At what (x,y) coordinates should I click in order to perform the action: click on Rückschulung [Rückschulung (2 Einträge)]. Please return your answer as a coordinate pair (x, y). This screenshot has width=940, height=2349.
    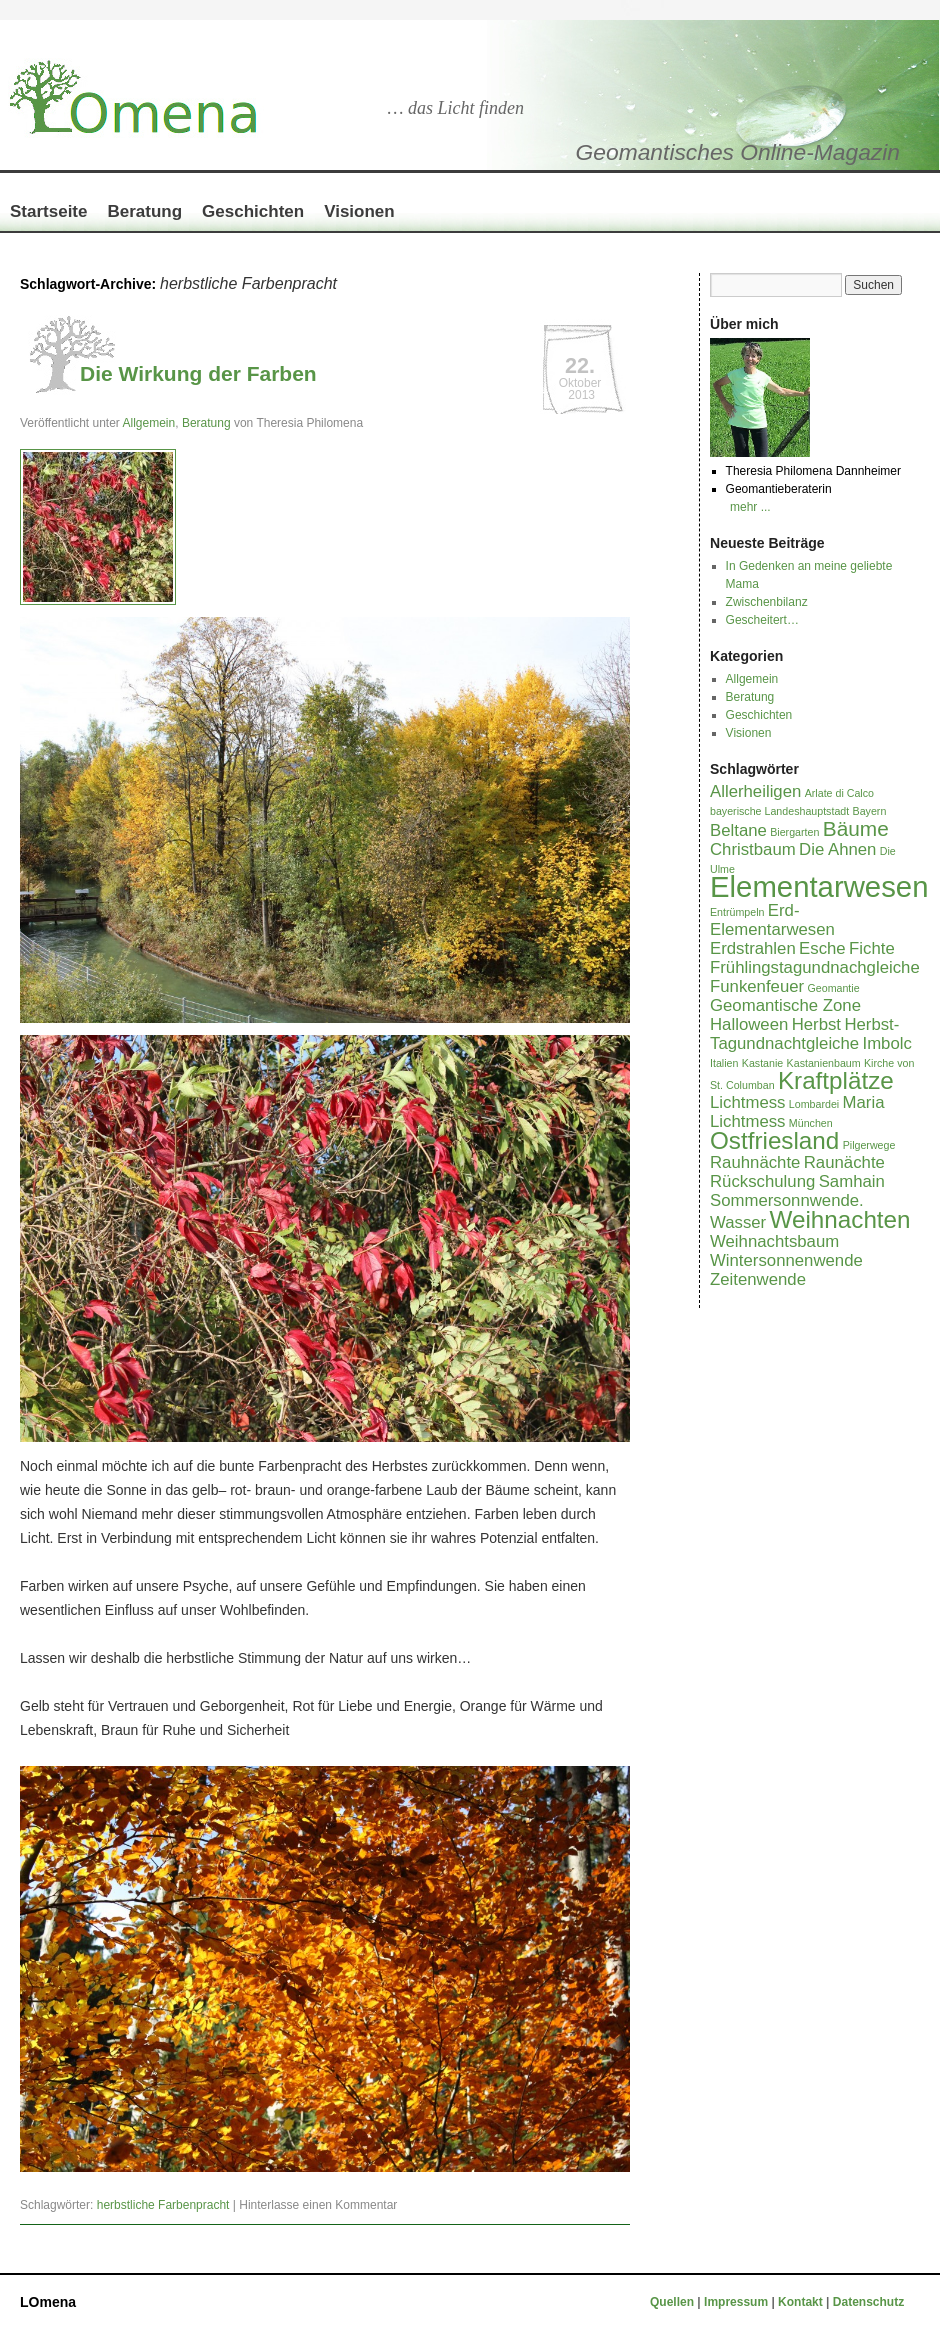
    Looking at the image, I should click on (762, 1181).